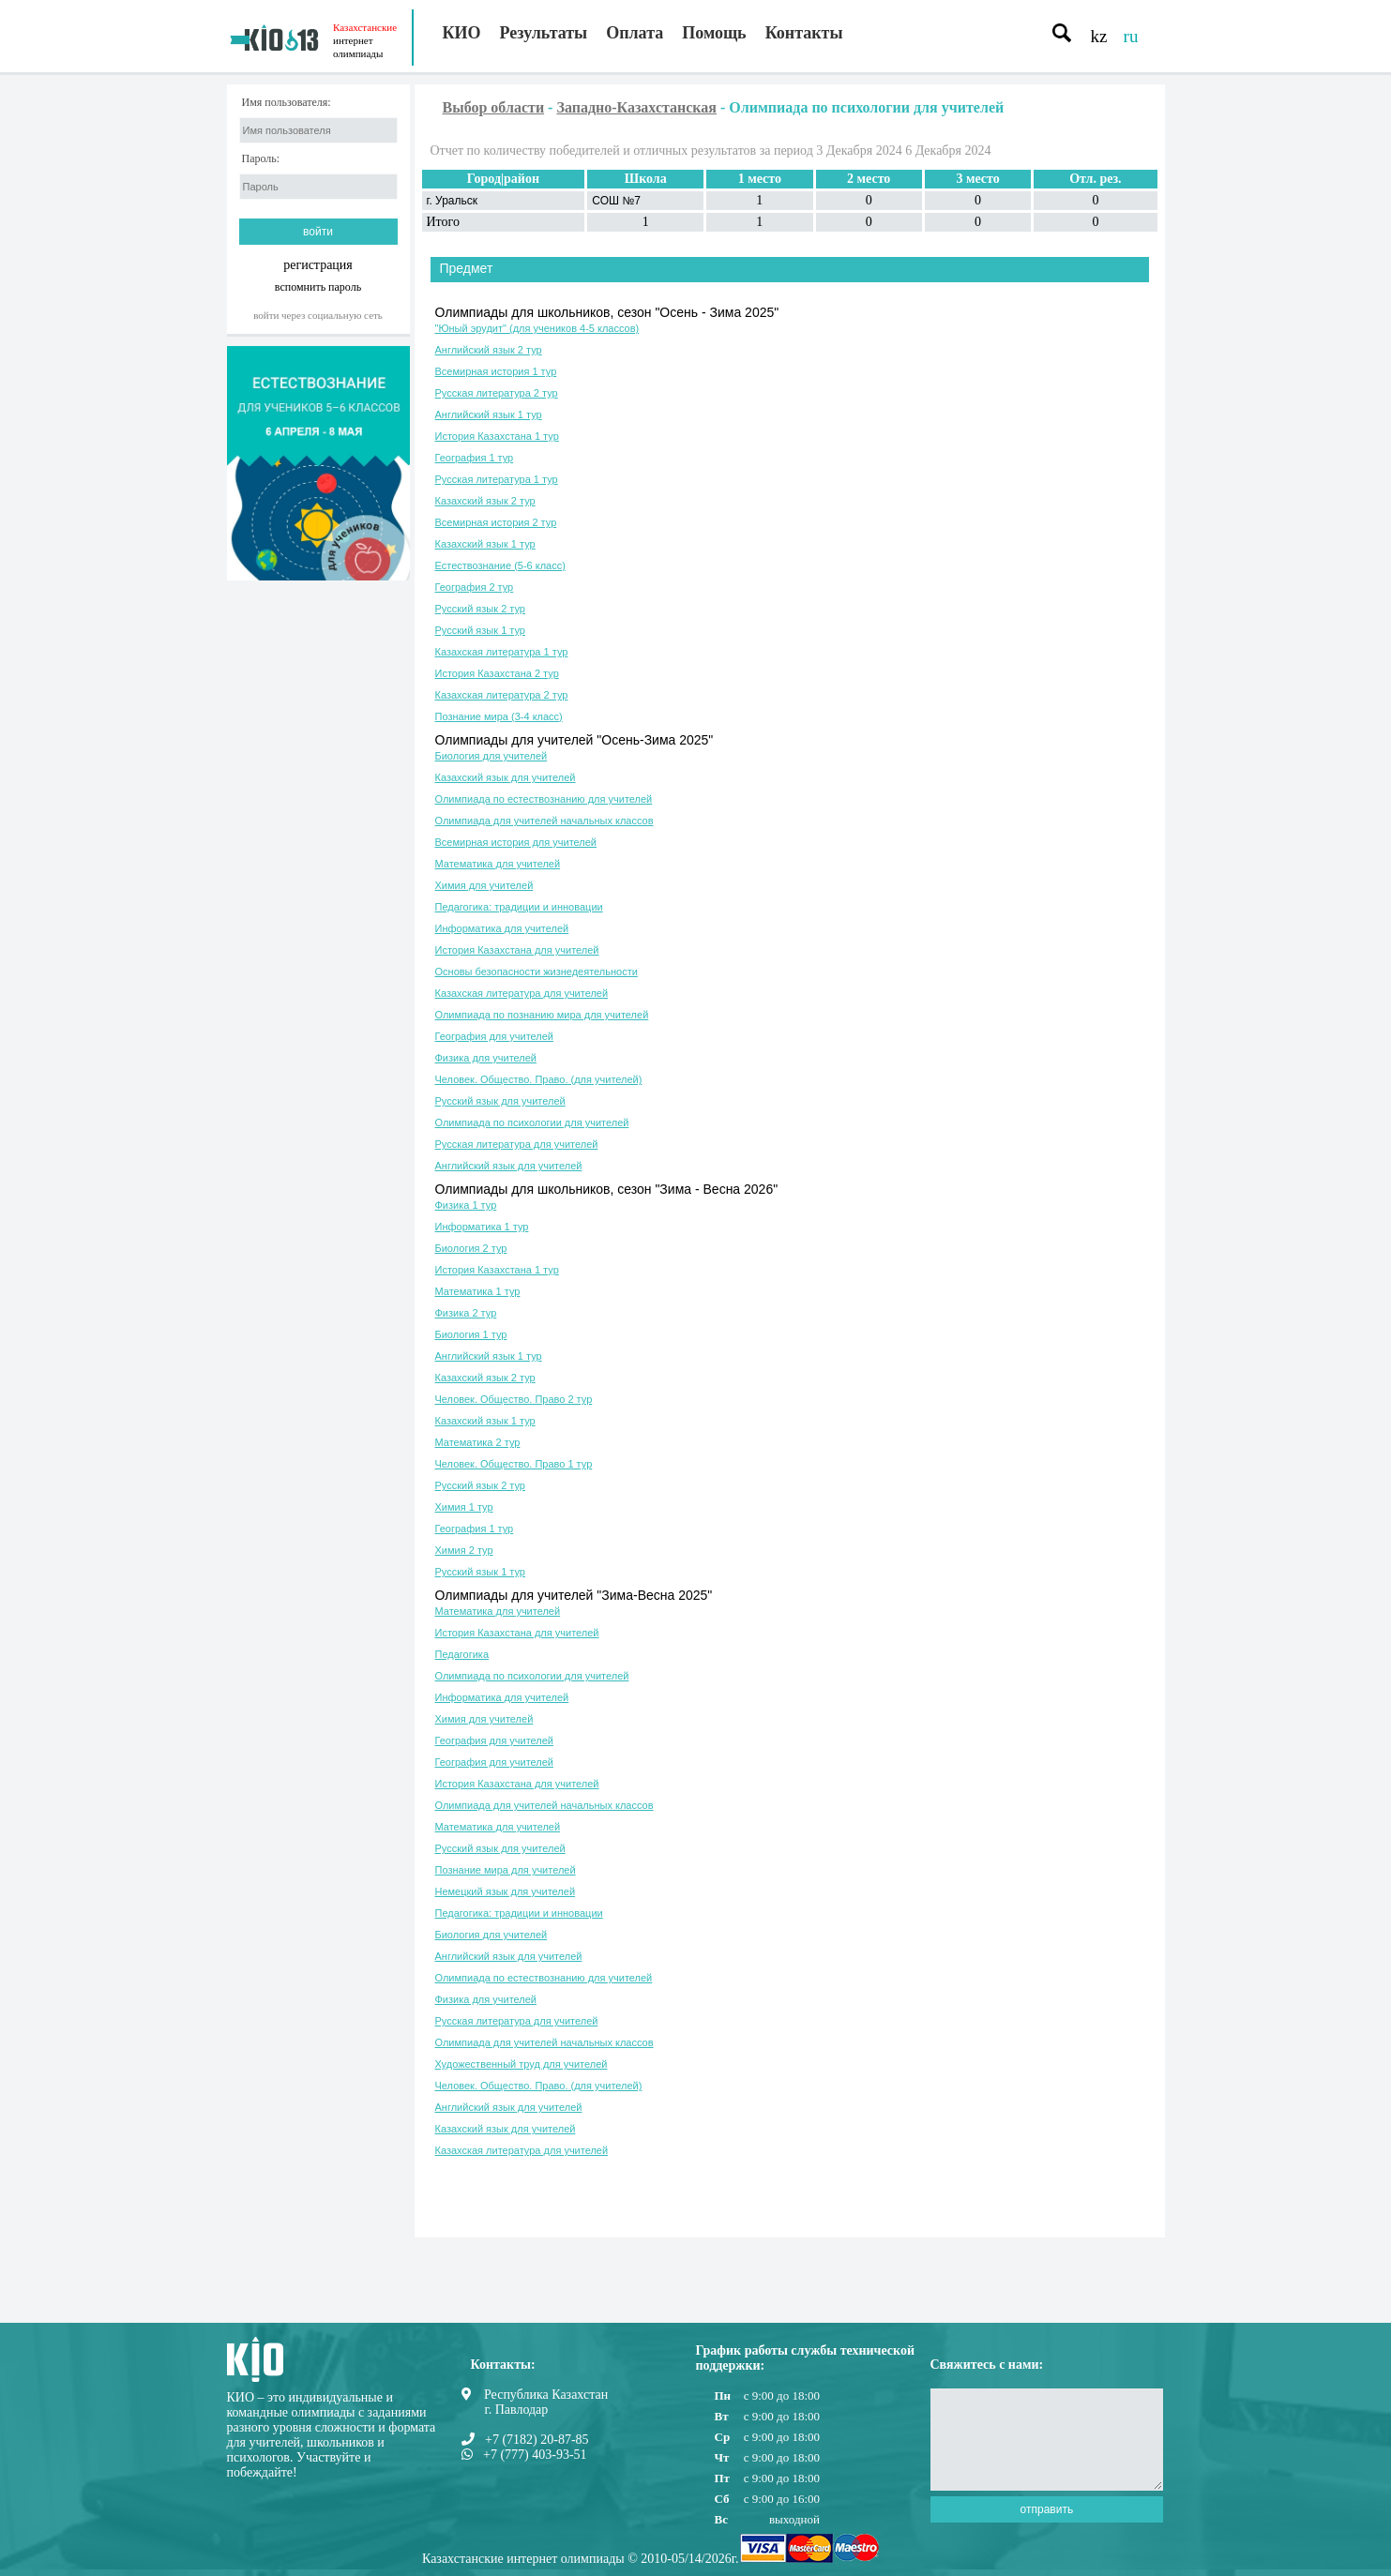 The width and height of the screenshot is (1391, 2576). Describe the element at coordinates (519, 906) in the screenshot. I see `Педагогика: традиции и инновации` at that location.